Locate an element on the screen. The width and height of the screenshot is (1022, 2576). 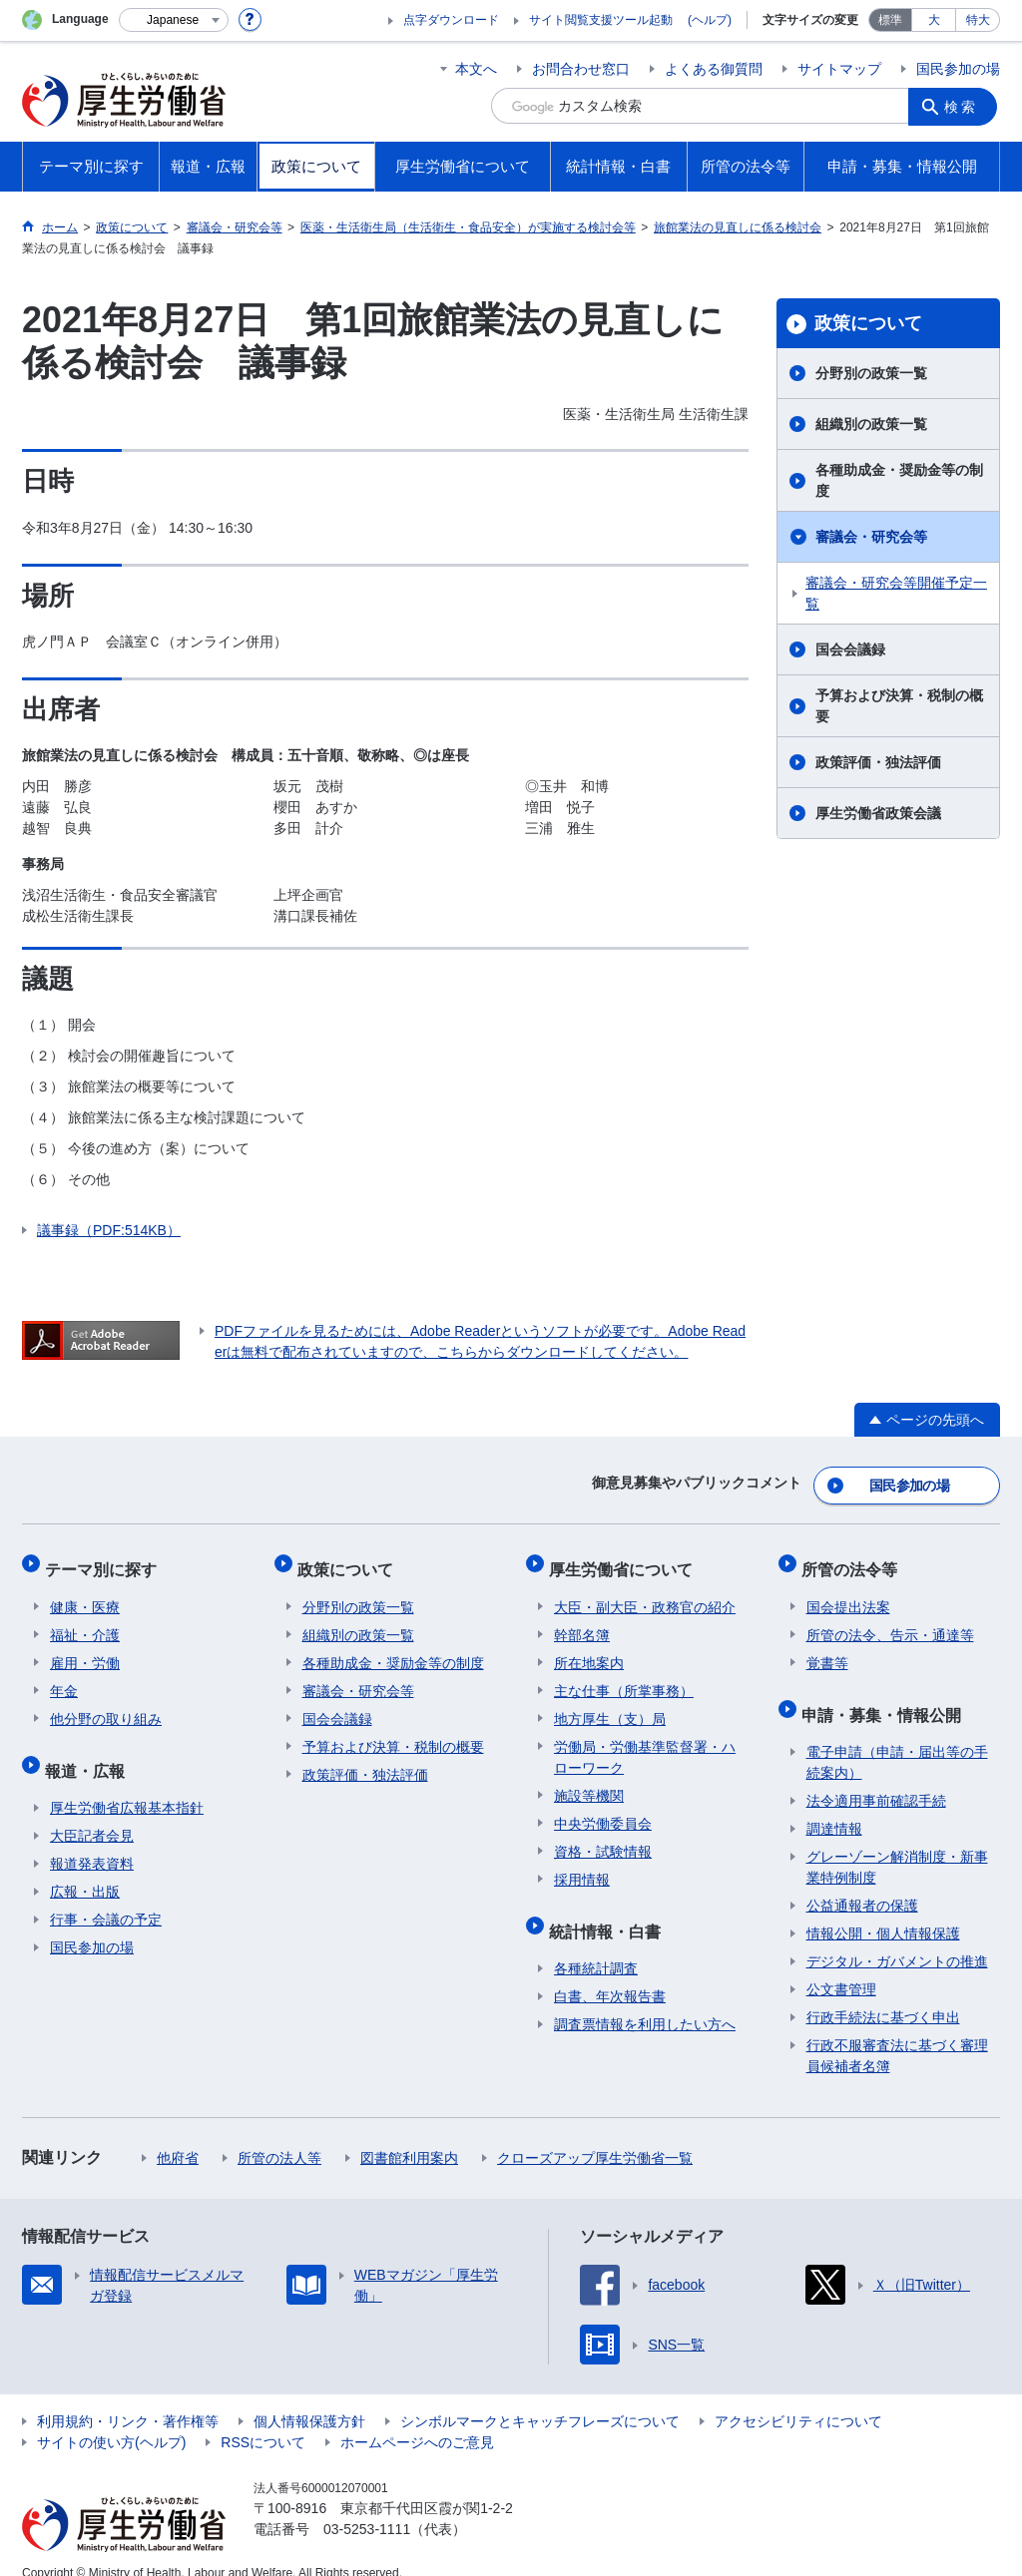
お問合わせ窓口 is located at coordinates (581, 69).